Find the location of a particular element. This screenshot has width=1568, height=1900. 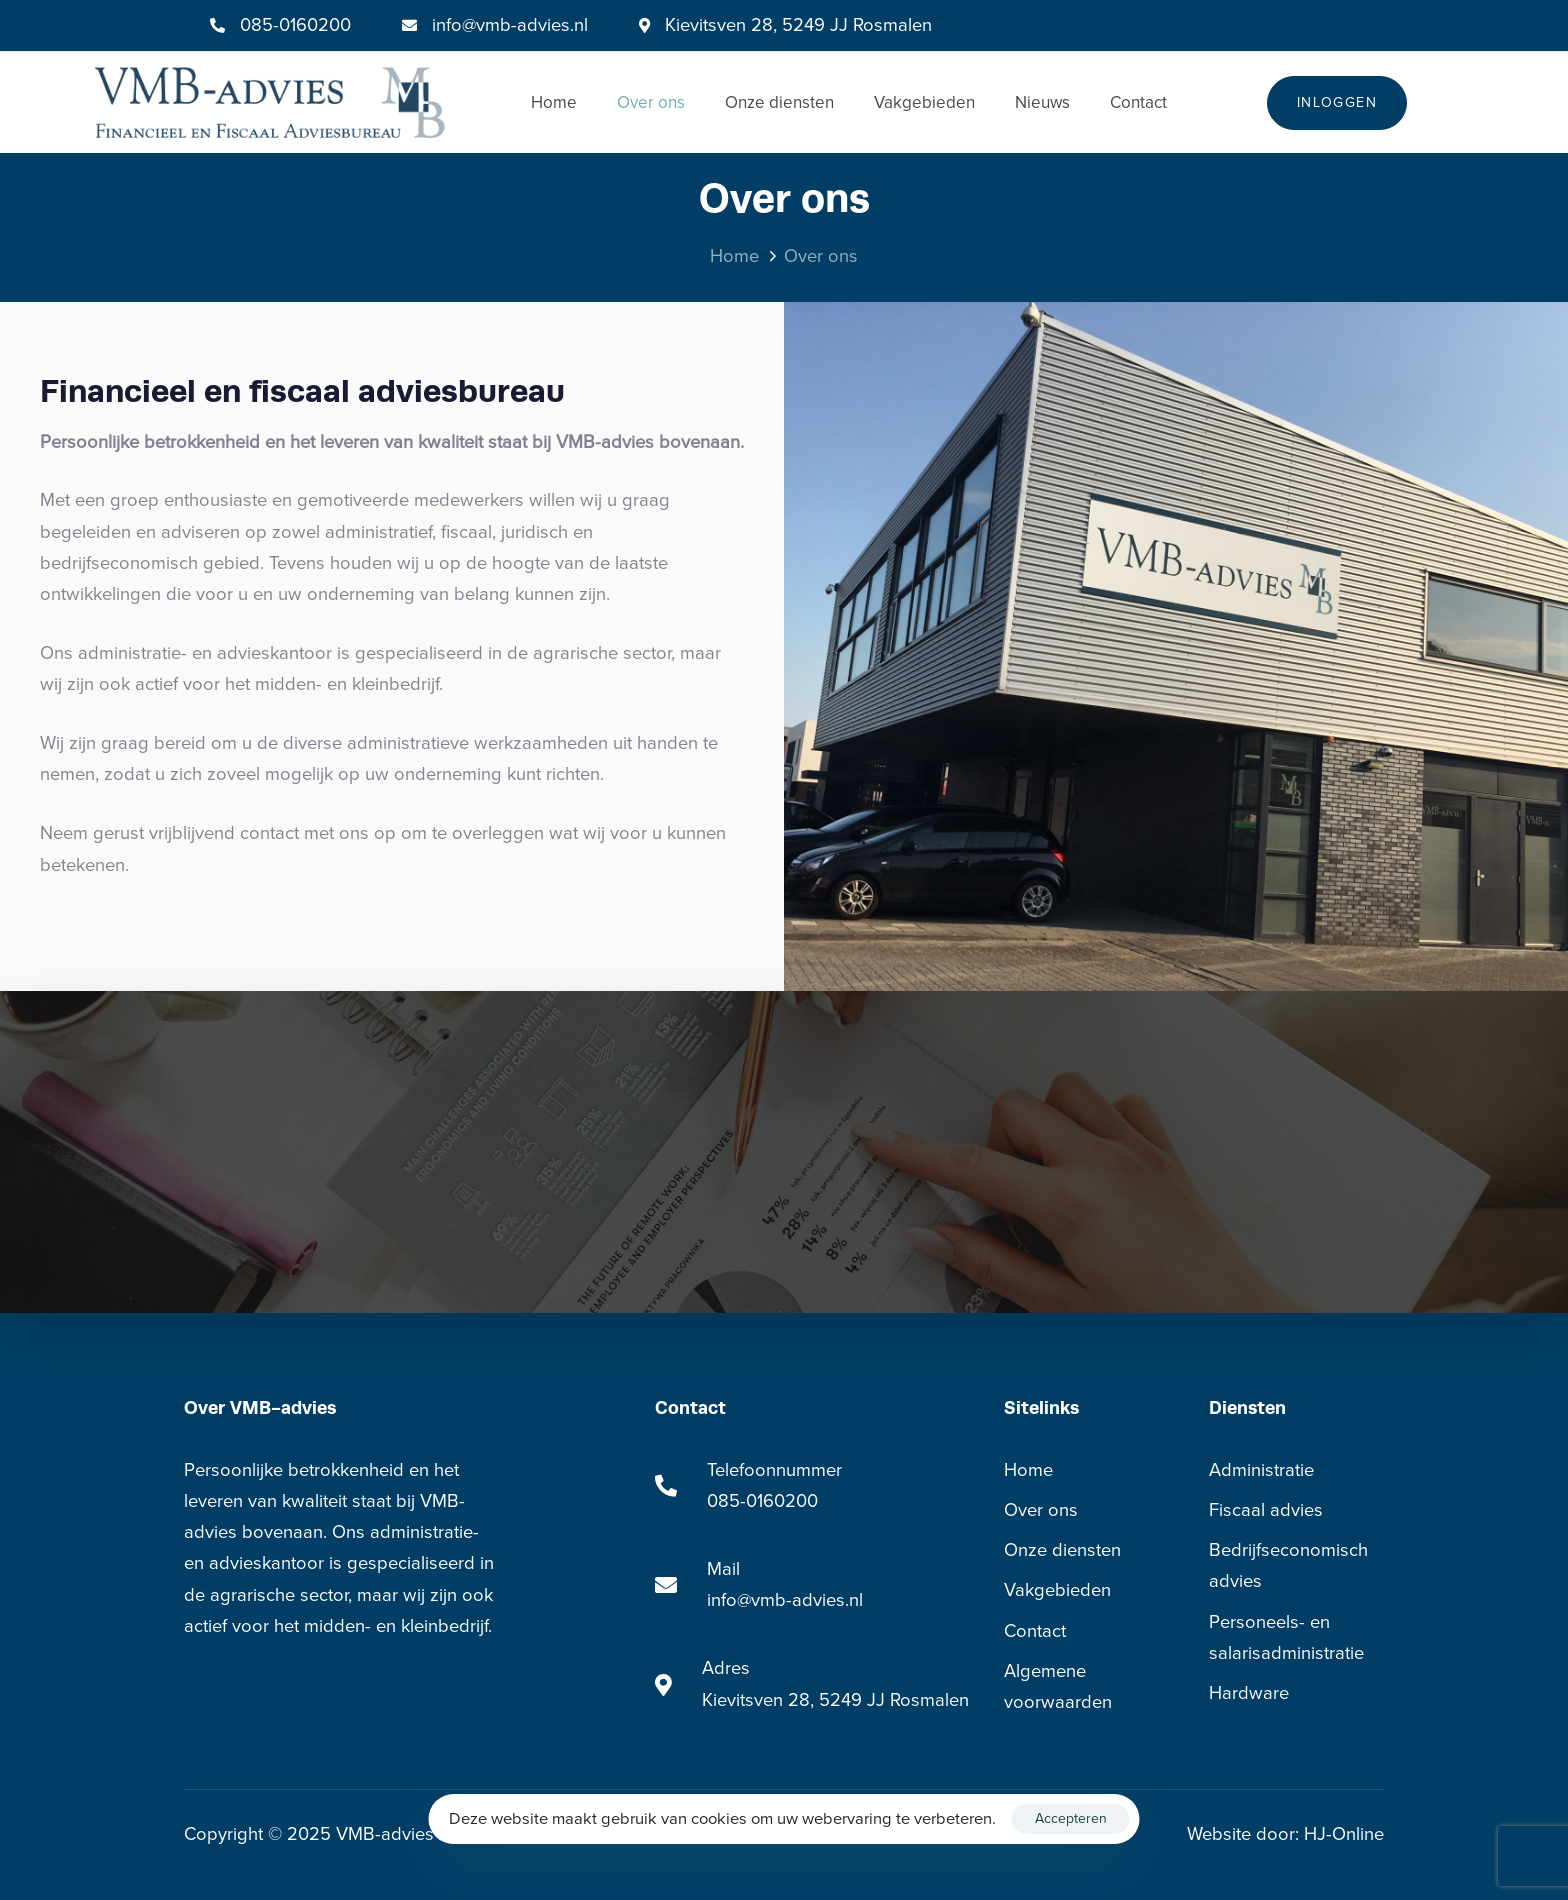

info@vmb-advies.nl is located at coordinates (510, 25).